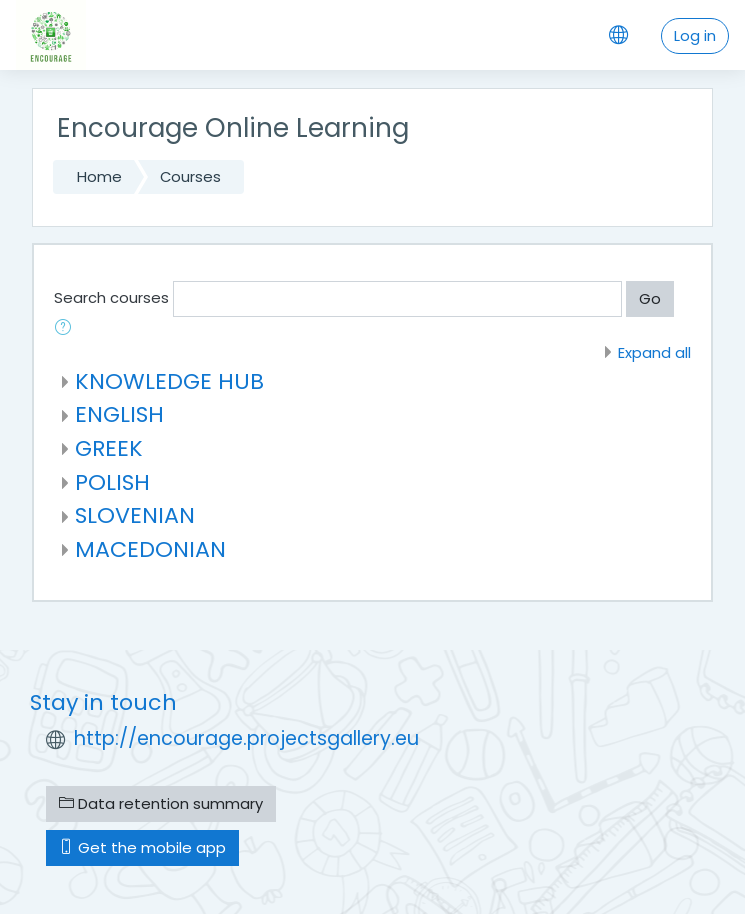 The height and width of the screenshot is (914, 745). What do you see at coordinates (150, 549) in the screenshot?
I see `MACEDONIAN` at bounding box center [150, 549].